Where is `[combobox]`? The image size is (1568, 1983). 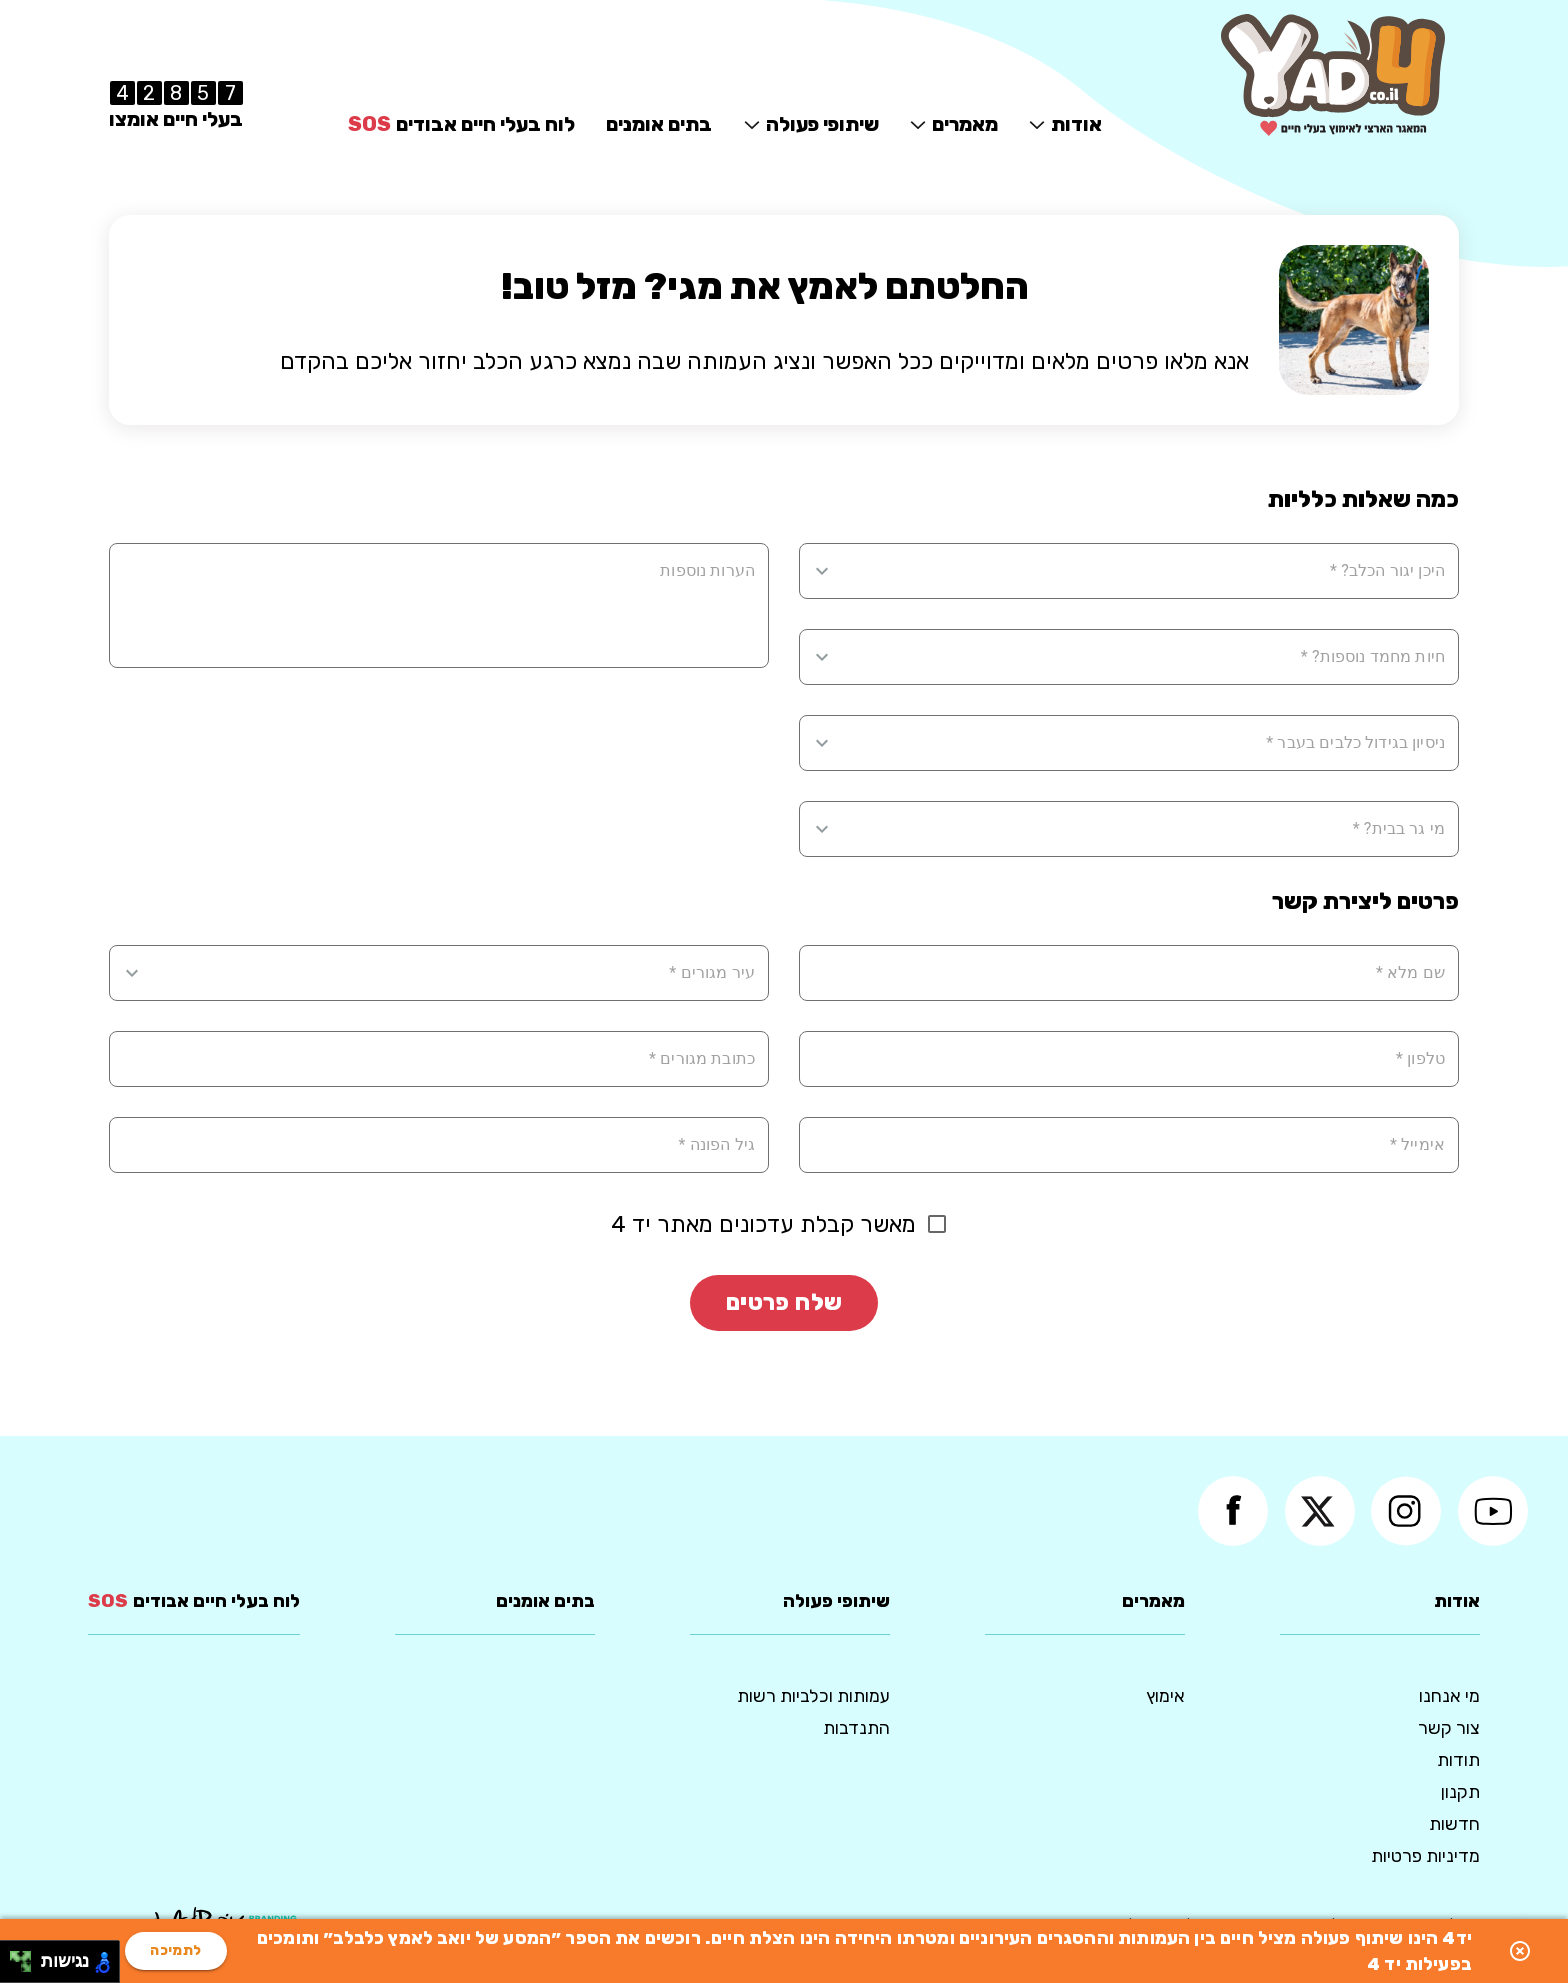 [combobox] is located at coordinates (1141, 571).